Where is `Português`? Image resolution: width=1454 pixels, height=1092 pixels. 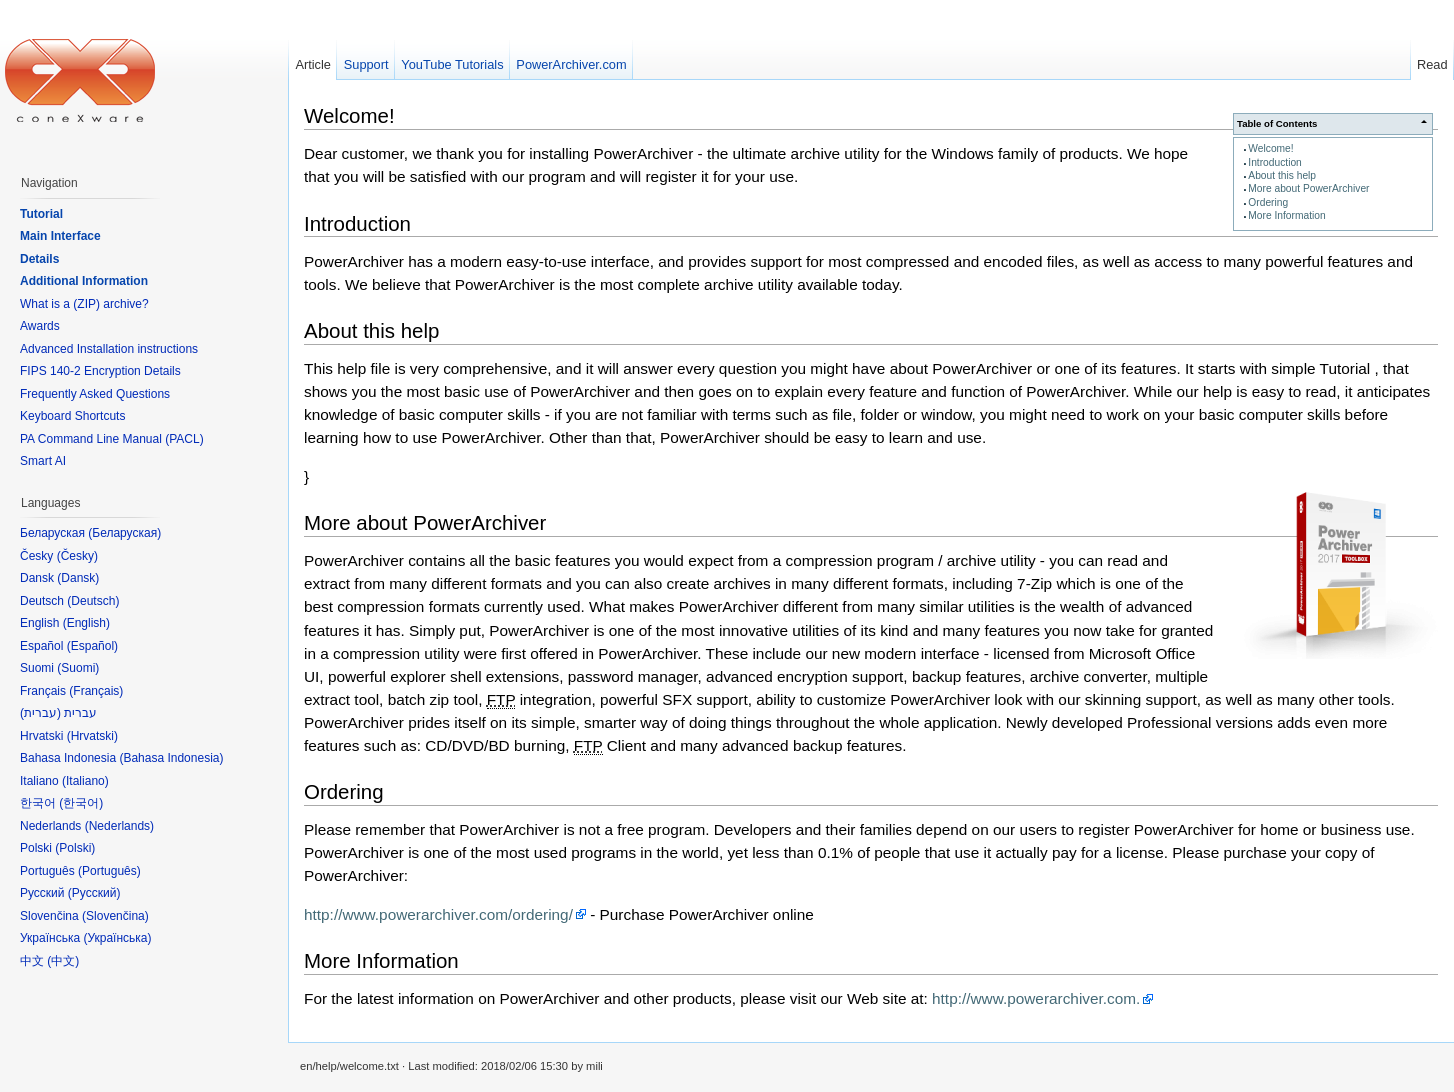
Português is located at coordinates (109, 871).